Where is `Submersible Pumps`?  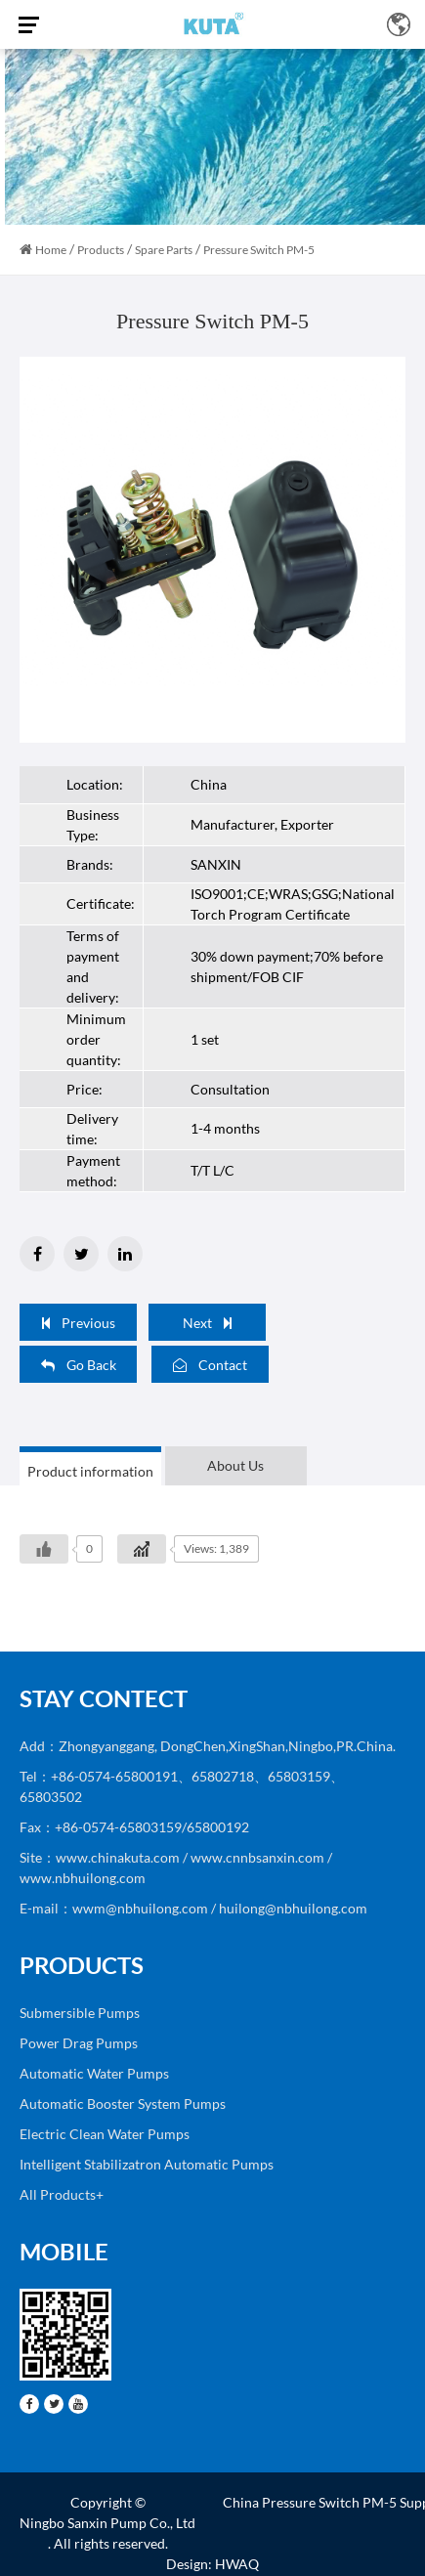
Submersible Pumps is located at coordinates (80, 2012).